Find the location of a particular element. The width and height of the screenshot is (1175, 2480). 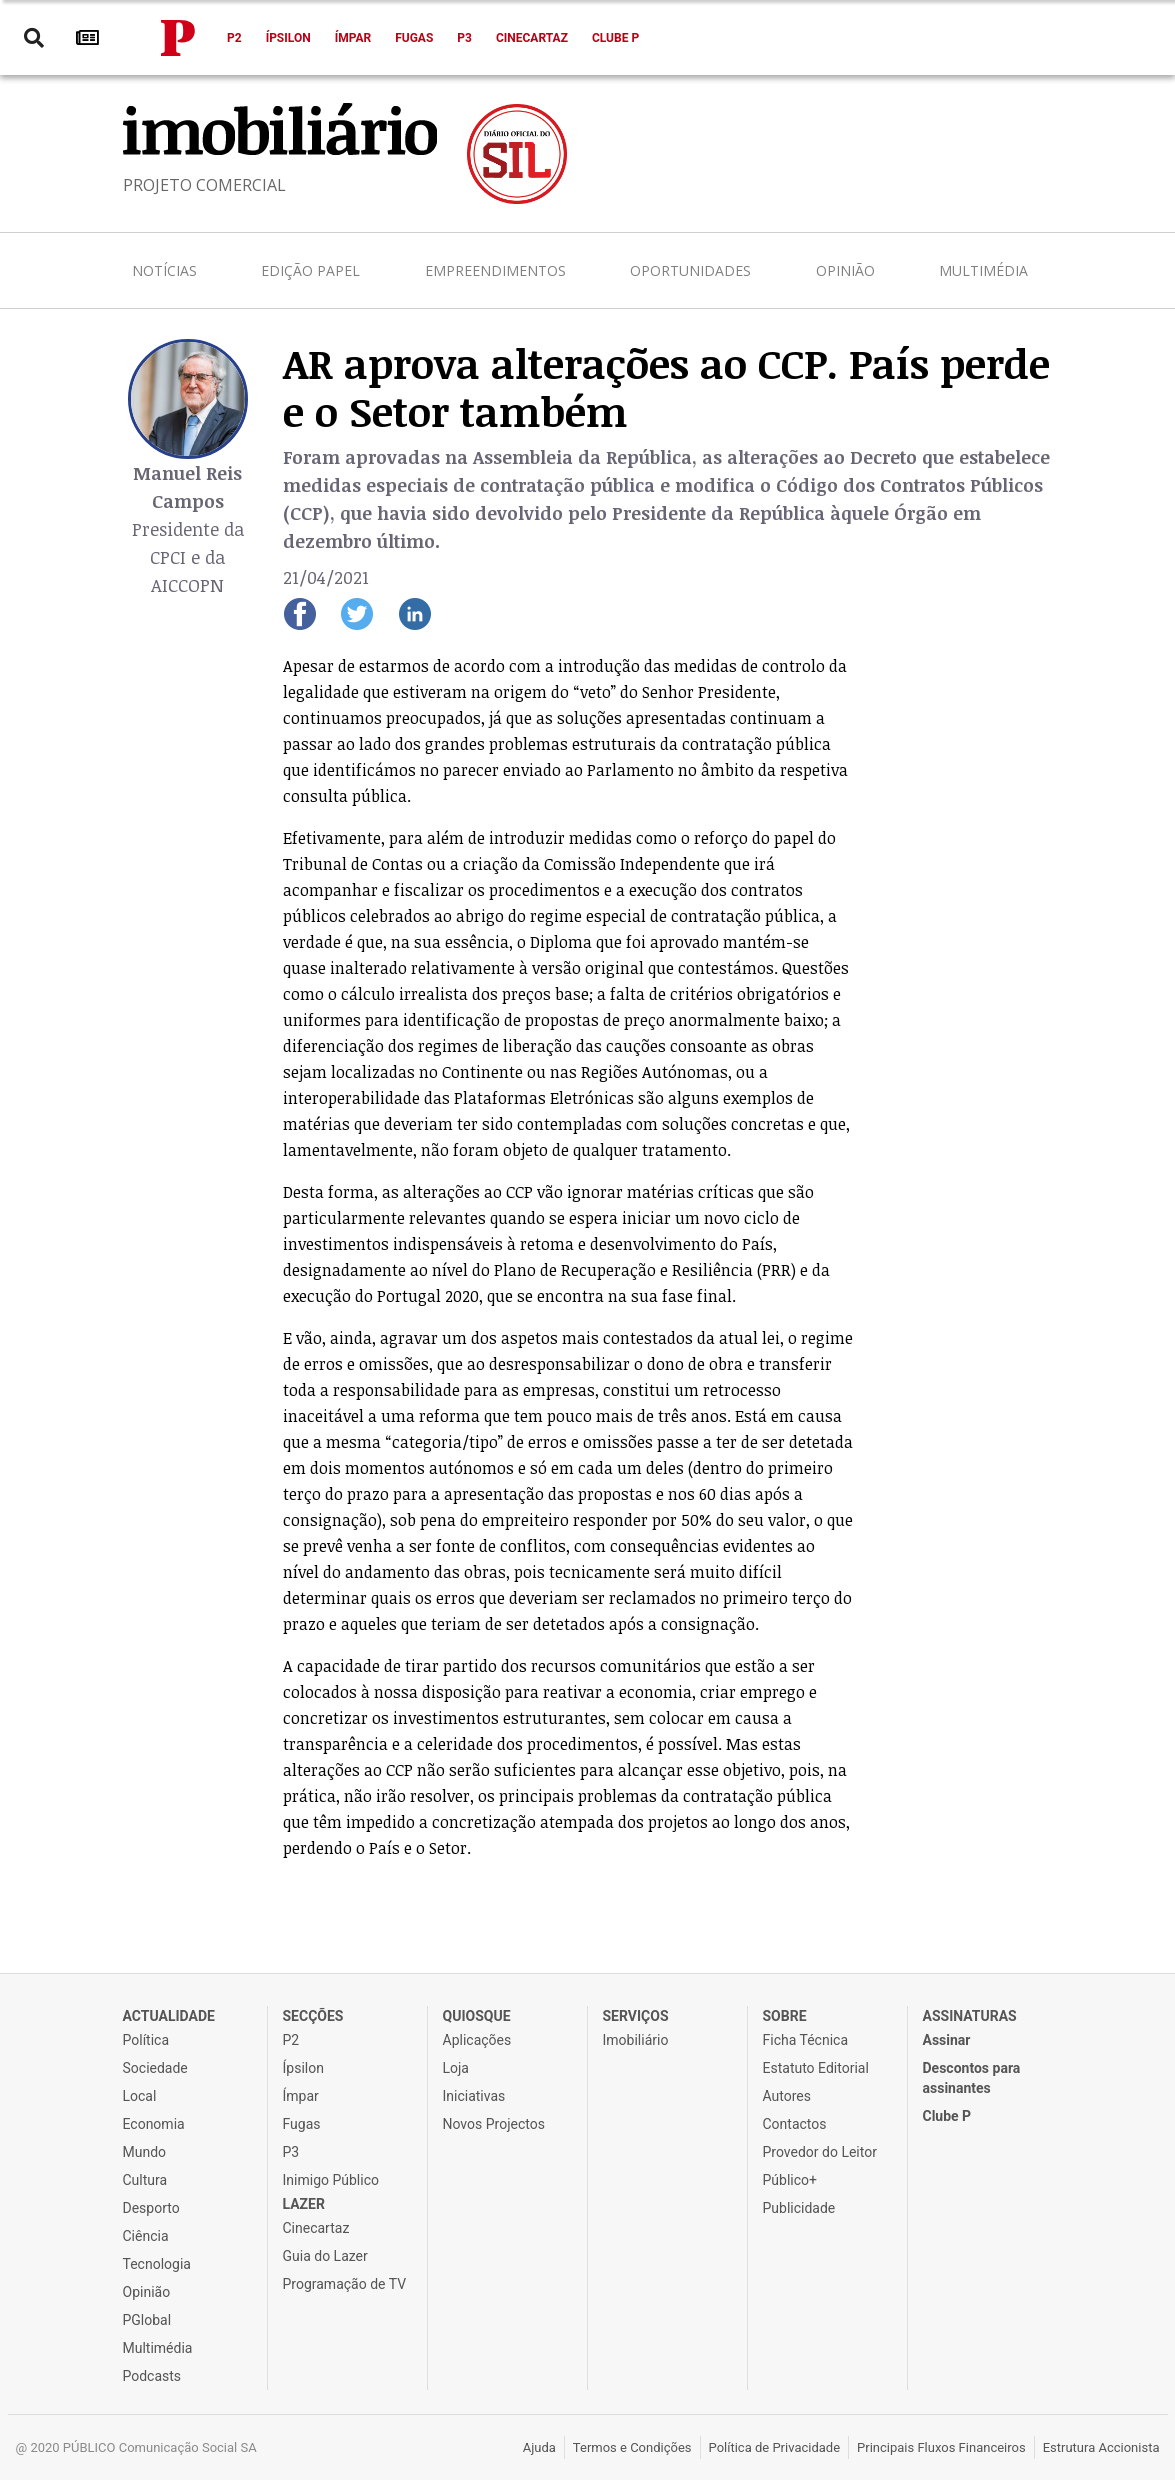

Tecnologia is located at coordinates (157, 2264).